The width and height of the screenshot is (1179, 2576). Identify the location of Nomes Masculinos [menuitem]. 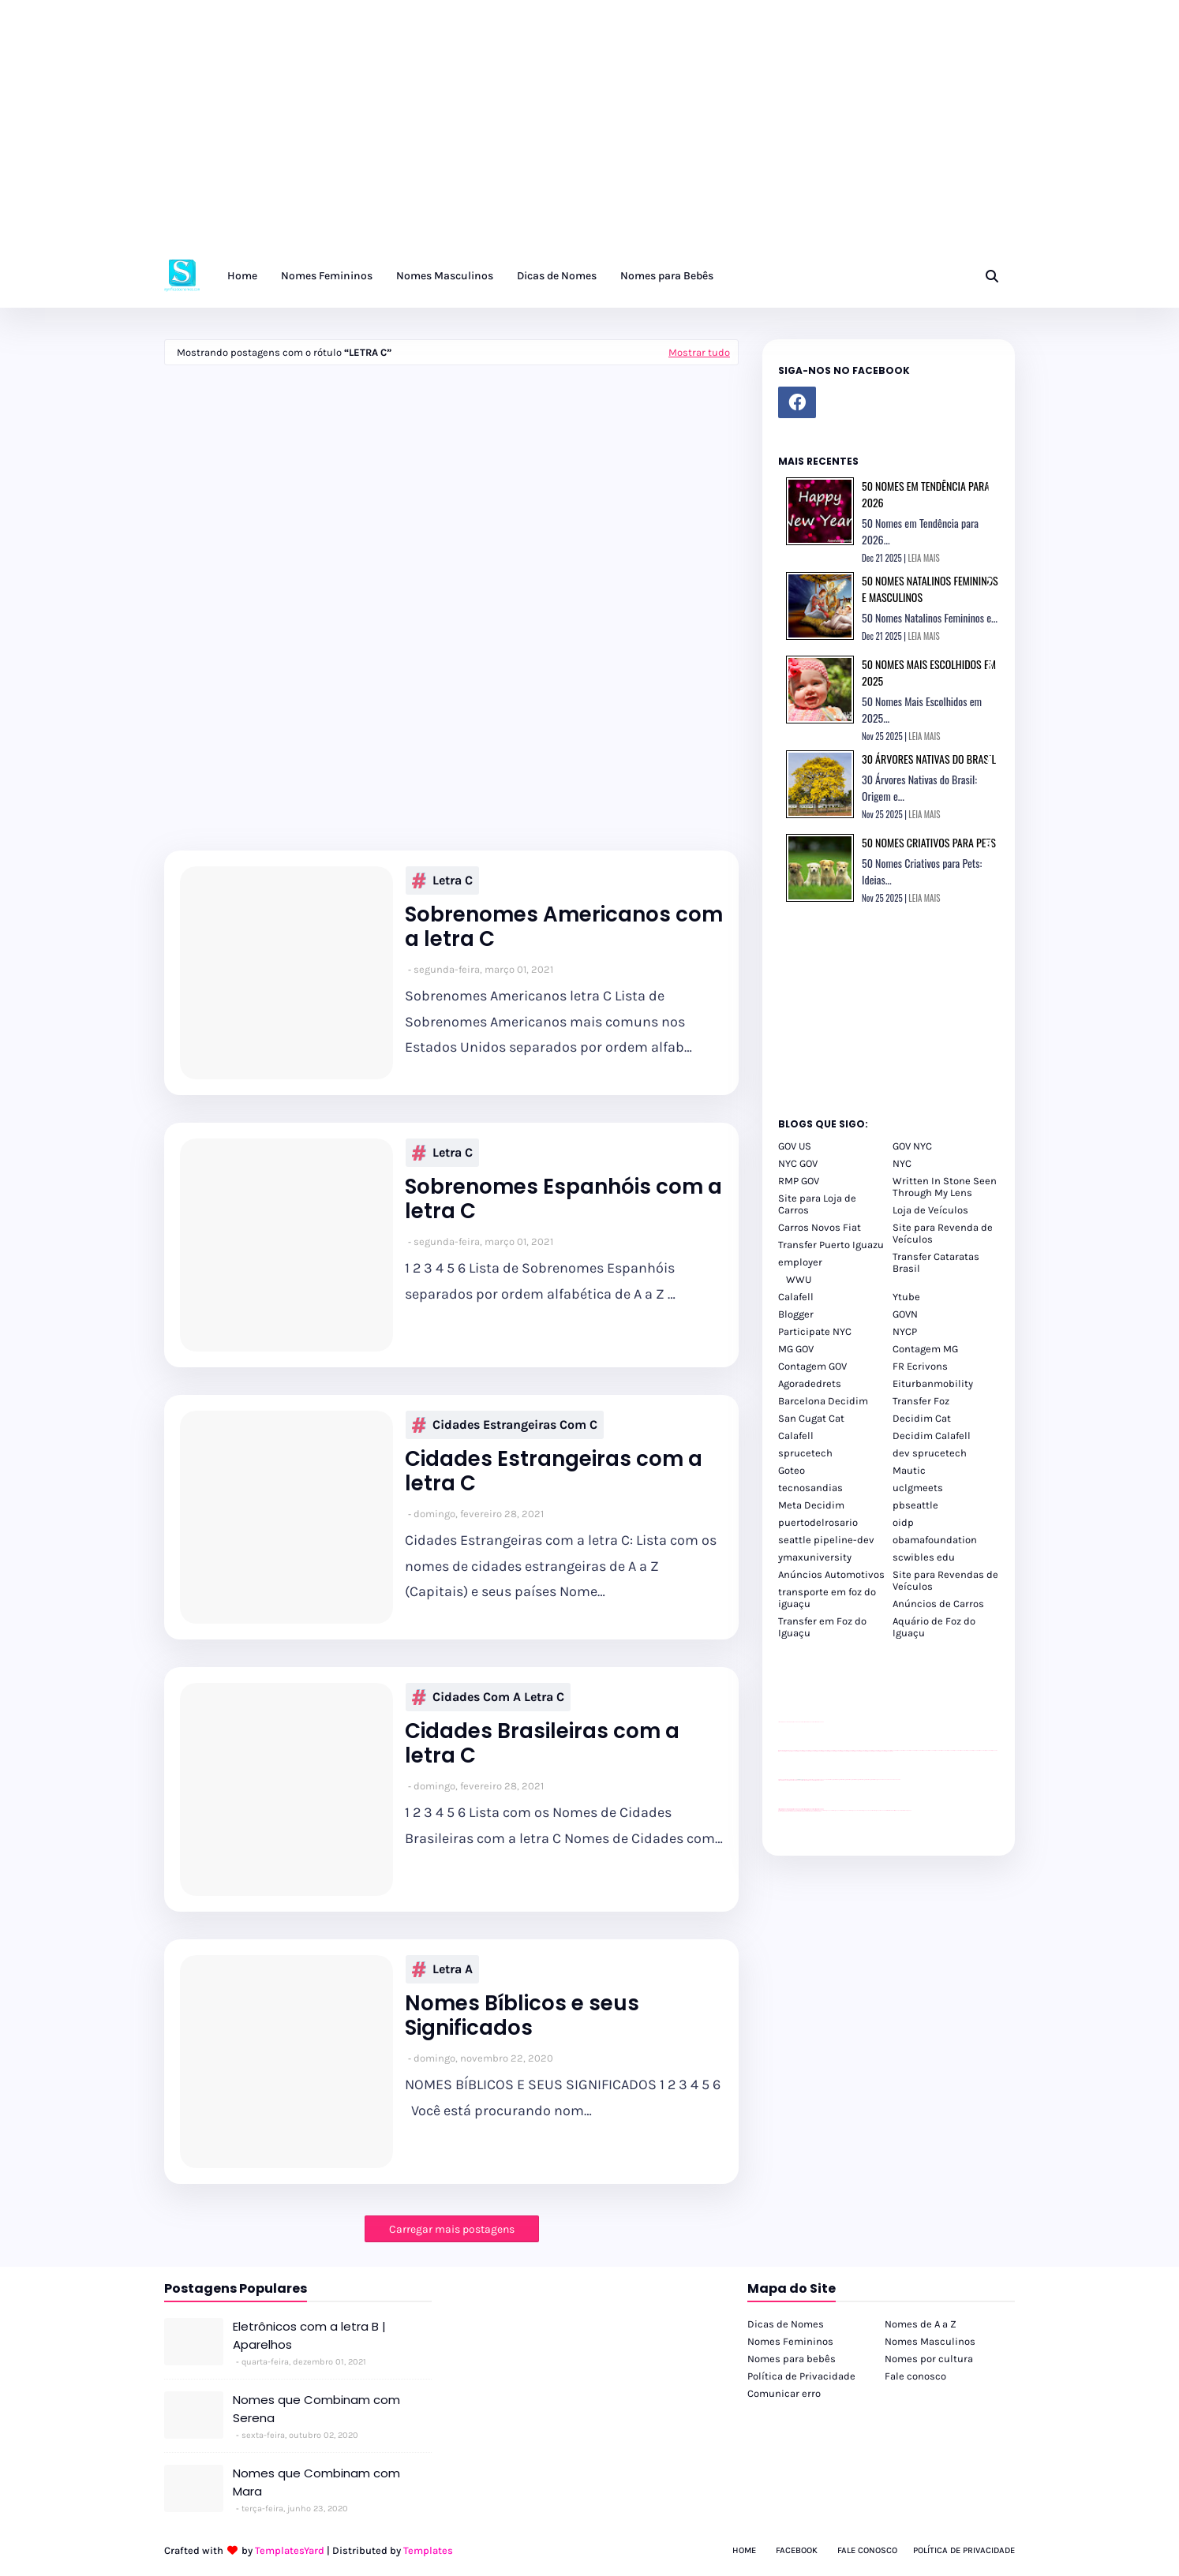
(444, 275).